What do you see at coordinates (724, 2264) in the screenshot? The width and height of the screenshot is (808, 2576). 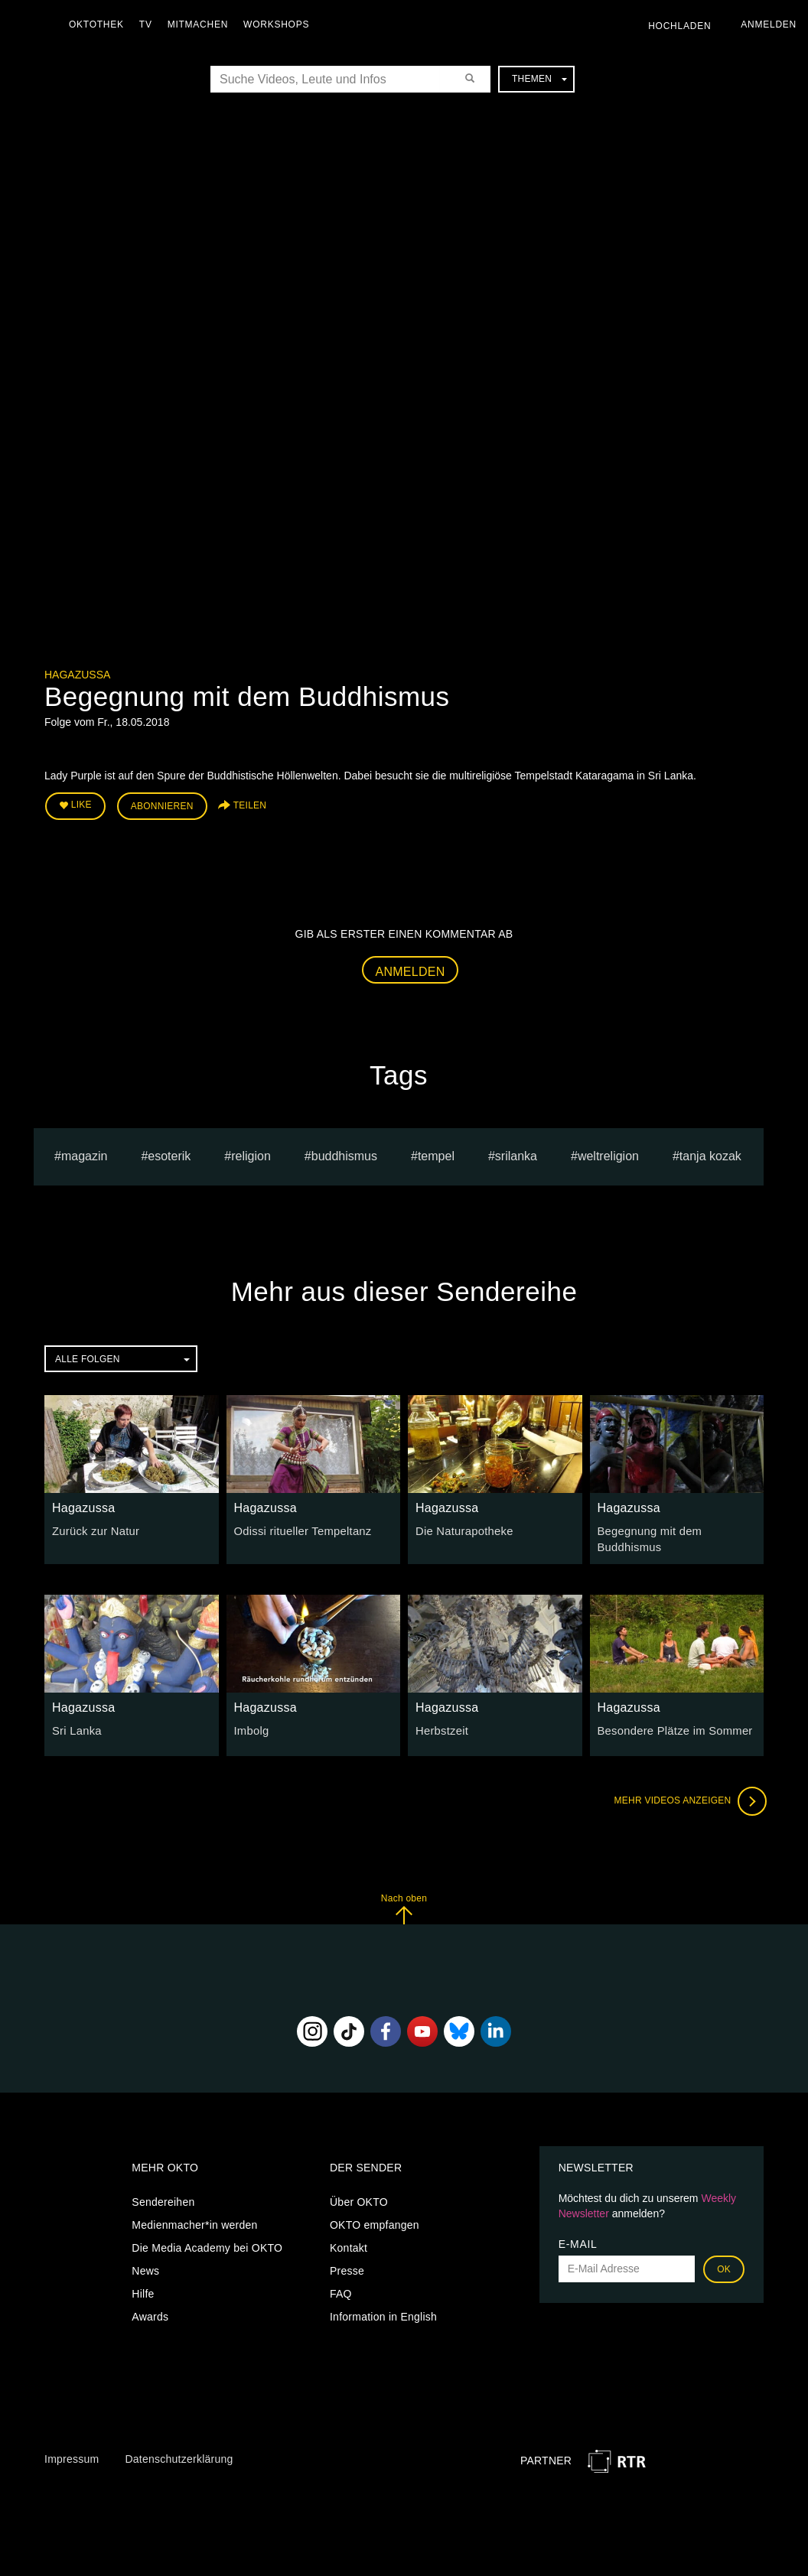 I see `OK` at bounding box center [724, 2264].